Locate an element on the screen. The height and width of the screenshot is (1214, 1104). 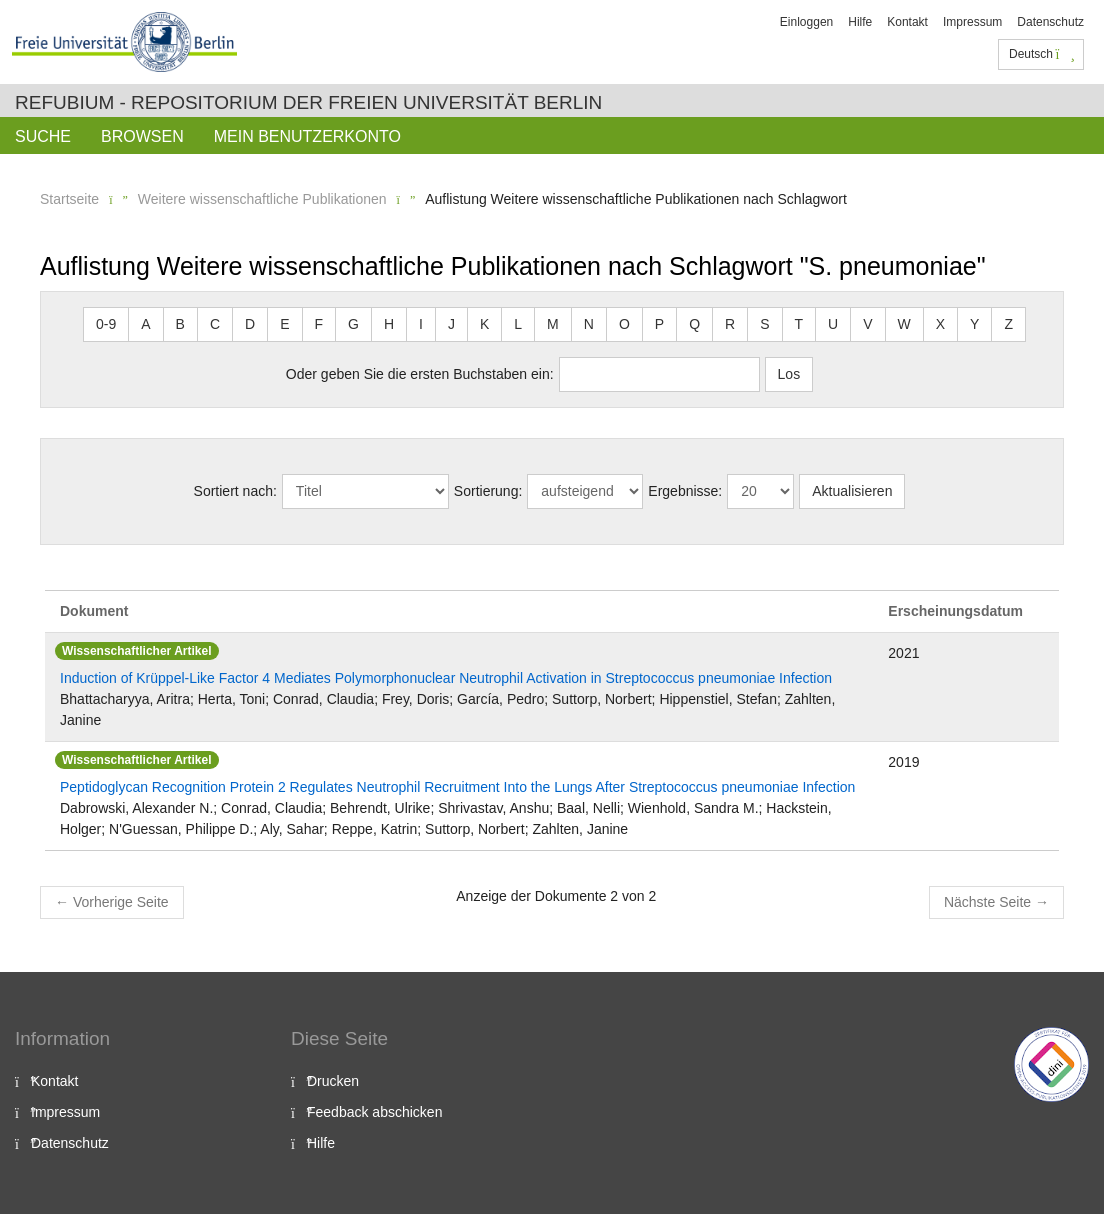
Oder geben Sie die ersten Buchstaben ein: is located at coordinates (420, 374).